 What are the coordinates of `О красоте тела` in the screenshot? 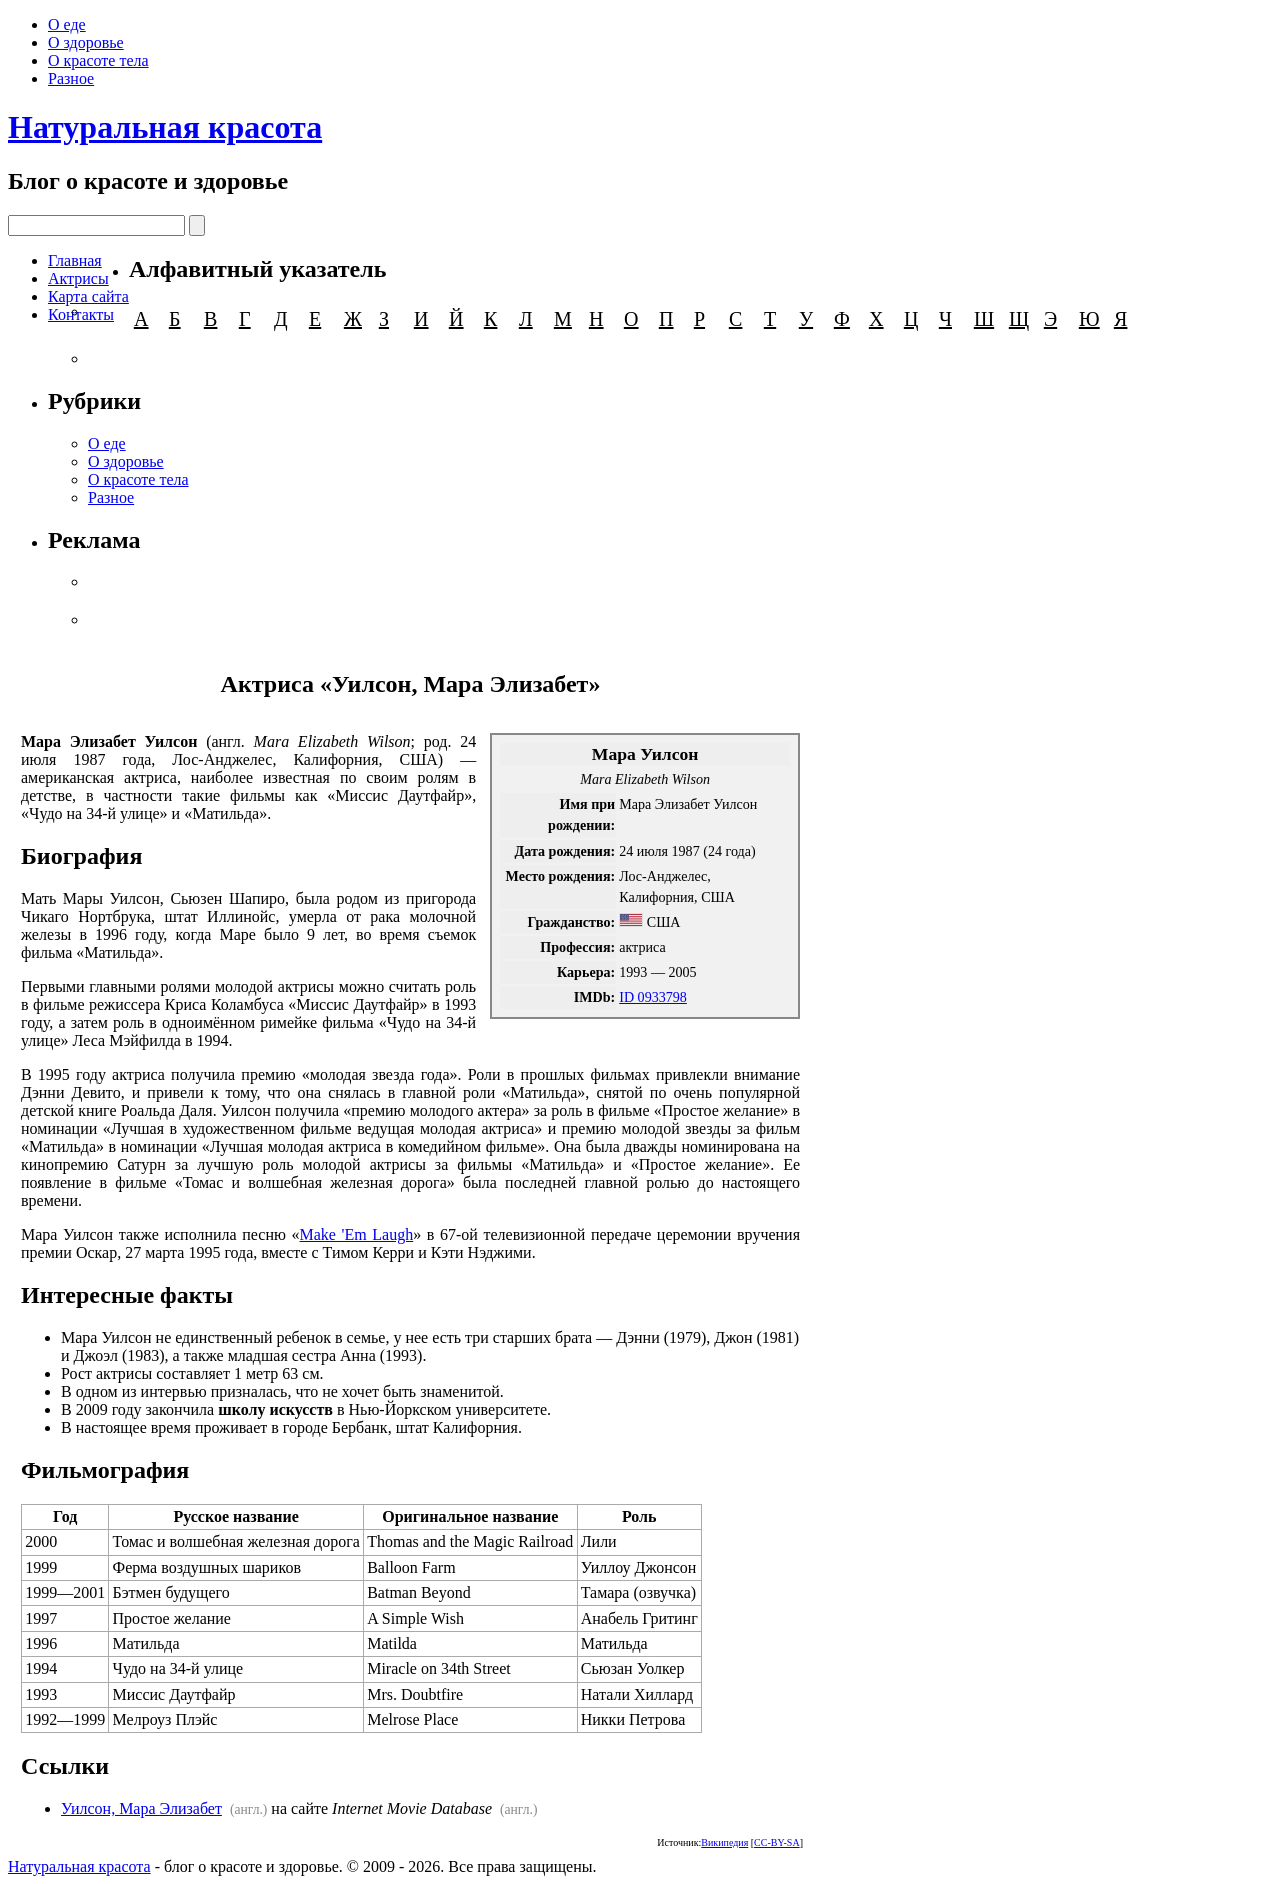 It's located at (98, 60).